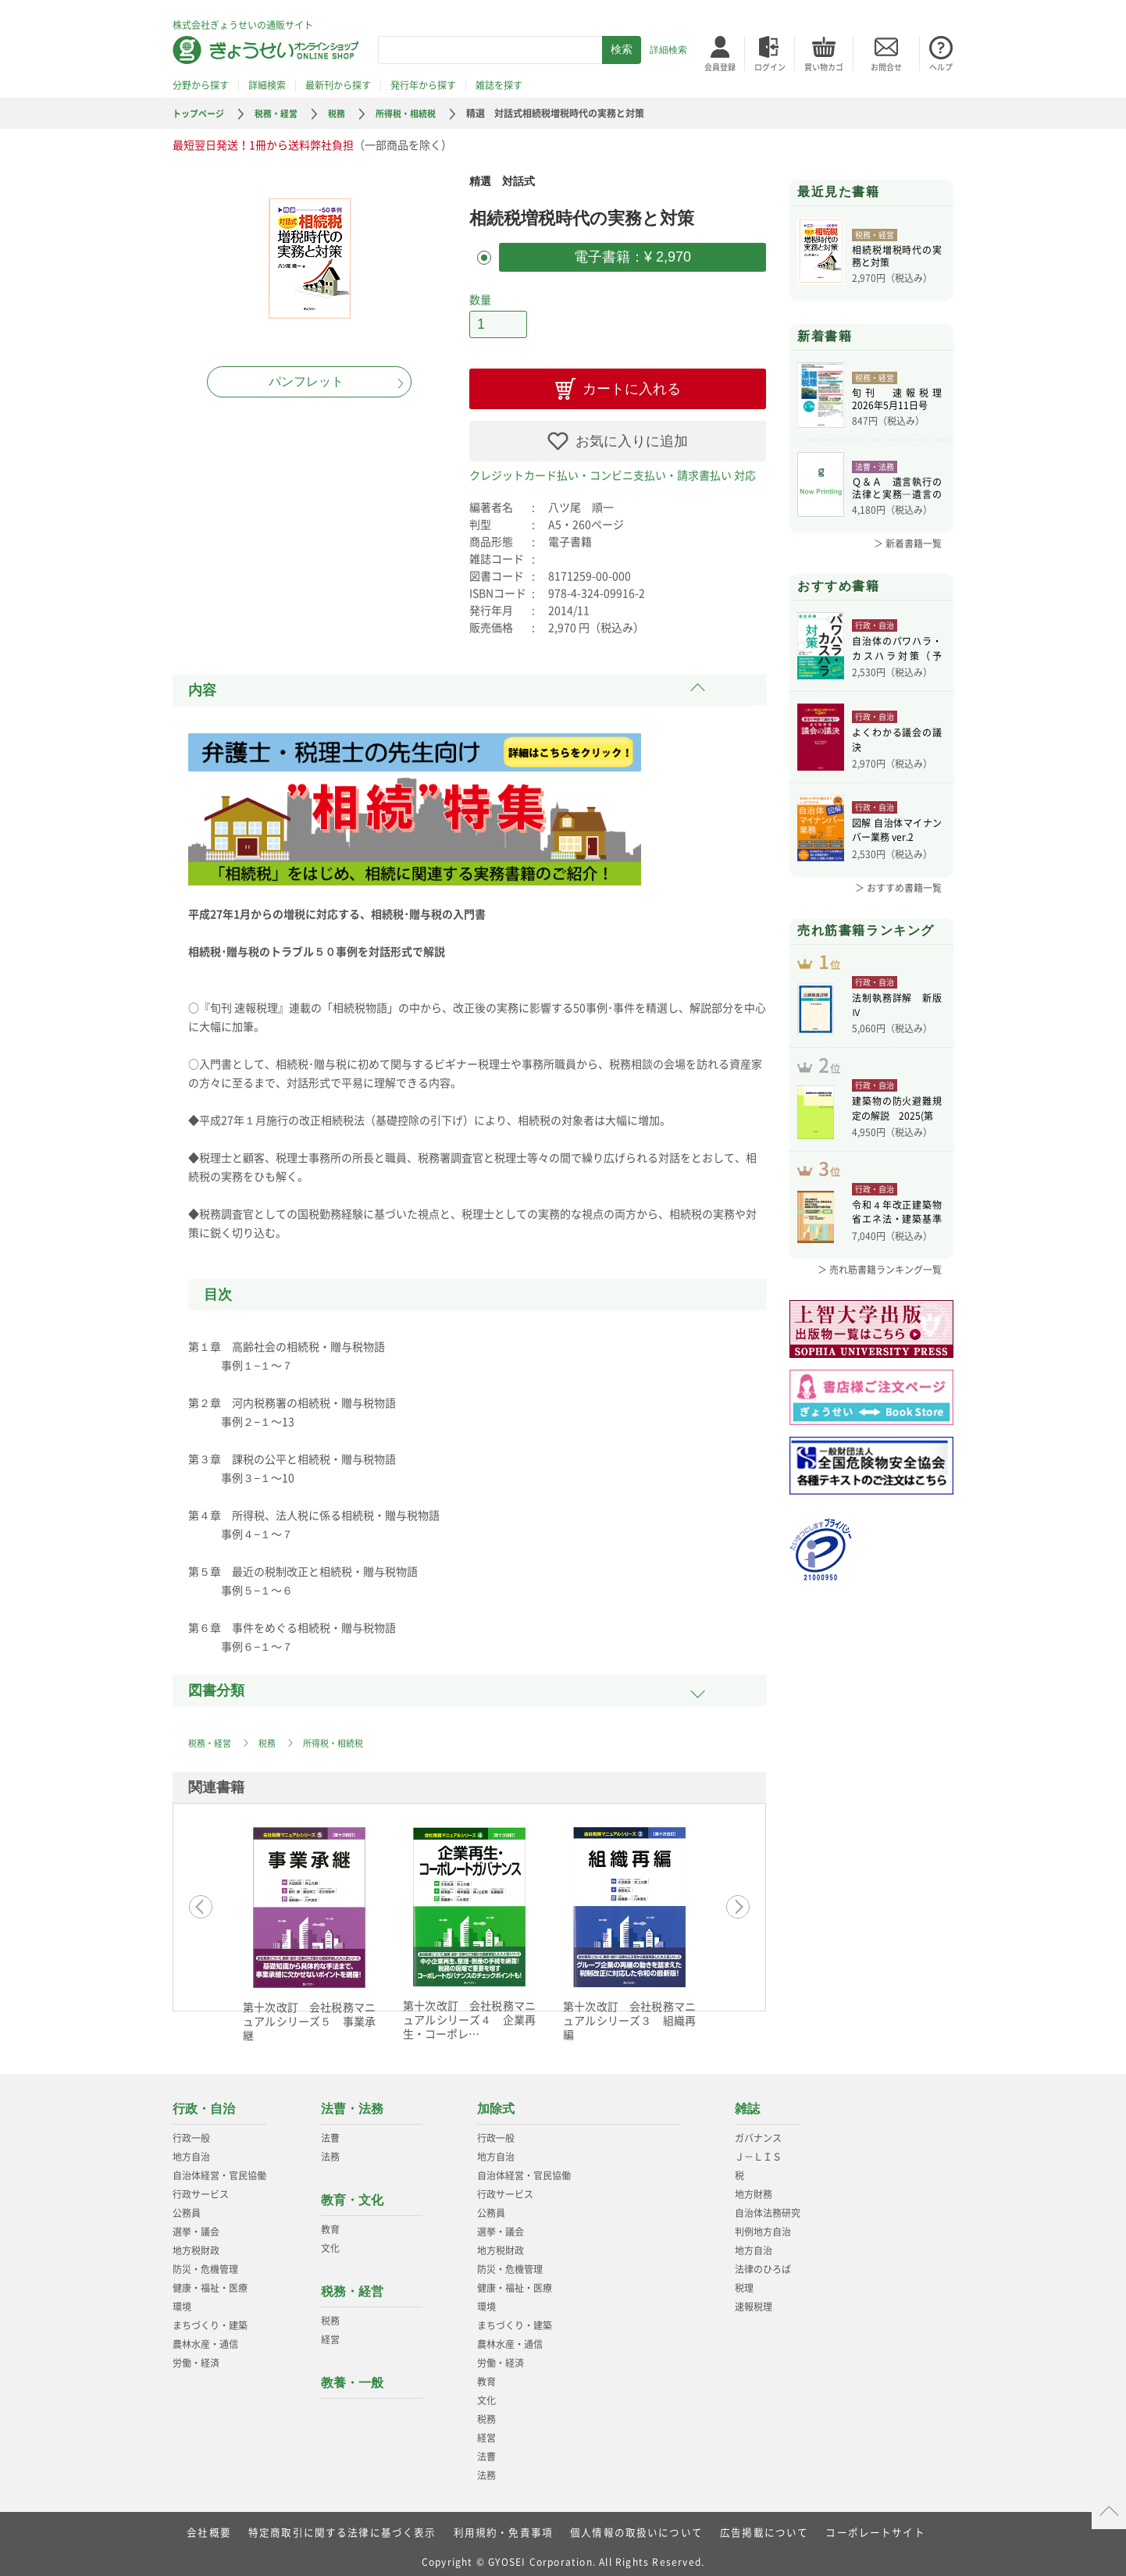 The height and width of the screenshot is (2576, 1126). I want to click on 健康・福祉・医療, so click(210, 2282).